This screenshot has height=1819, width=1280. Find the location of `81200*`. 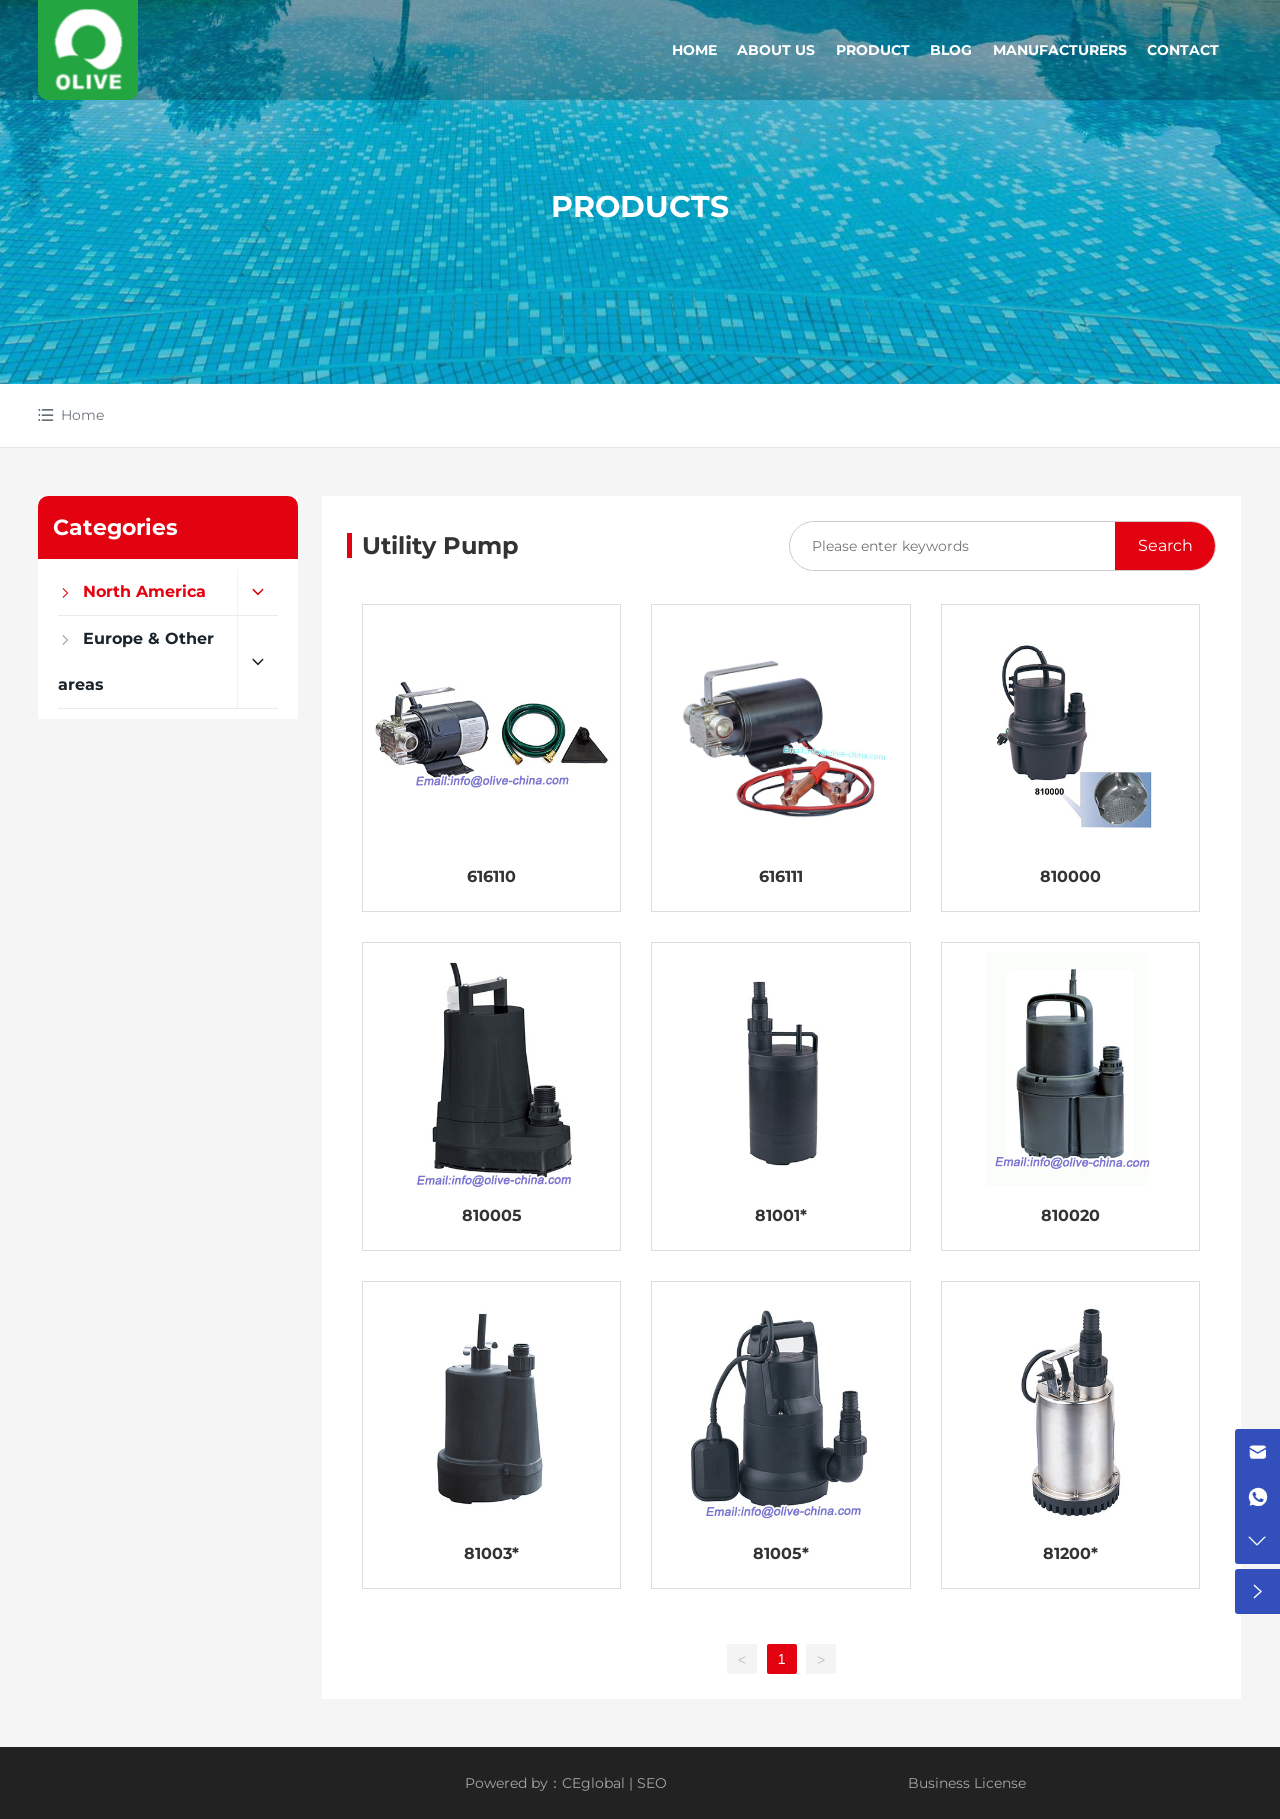

81200* is located at coordinates (1070, 1553).